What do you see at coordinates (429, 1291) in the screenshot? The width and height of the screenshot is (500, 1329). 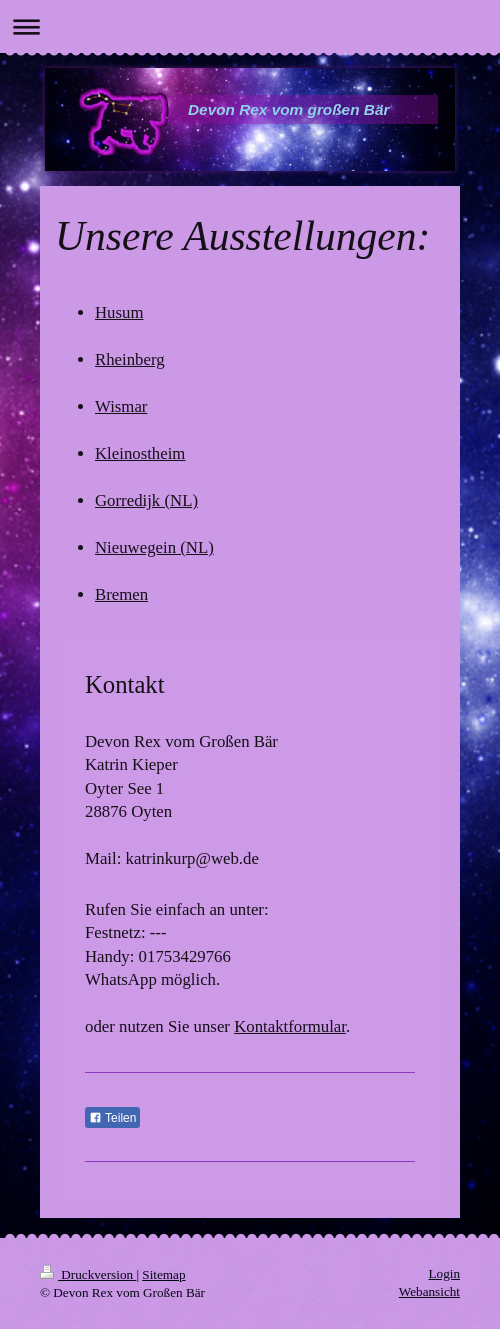 I see `Webansicht` at bounding box center [429, 1291].